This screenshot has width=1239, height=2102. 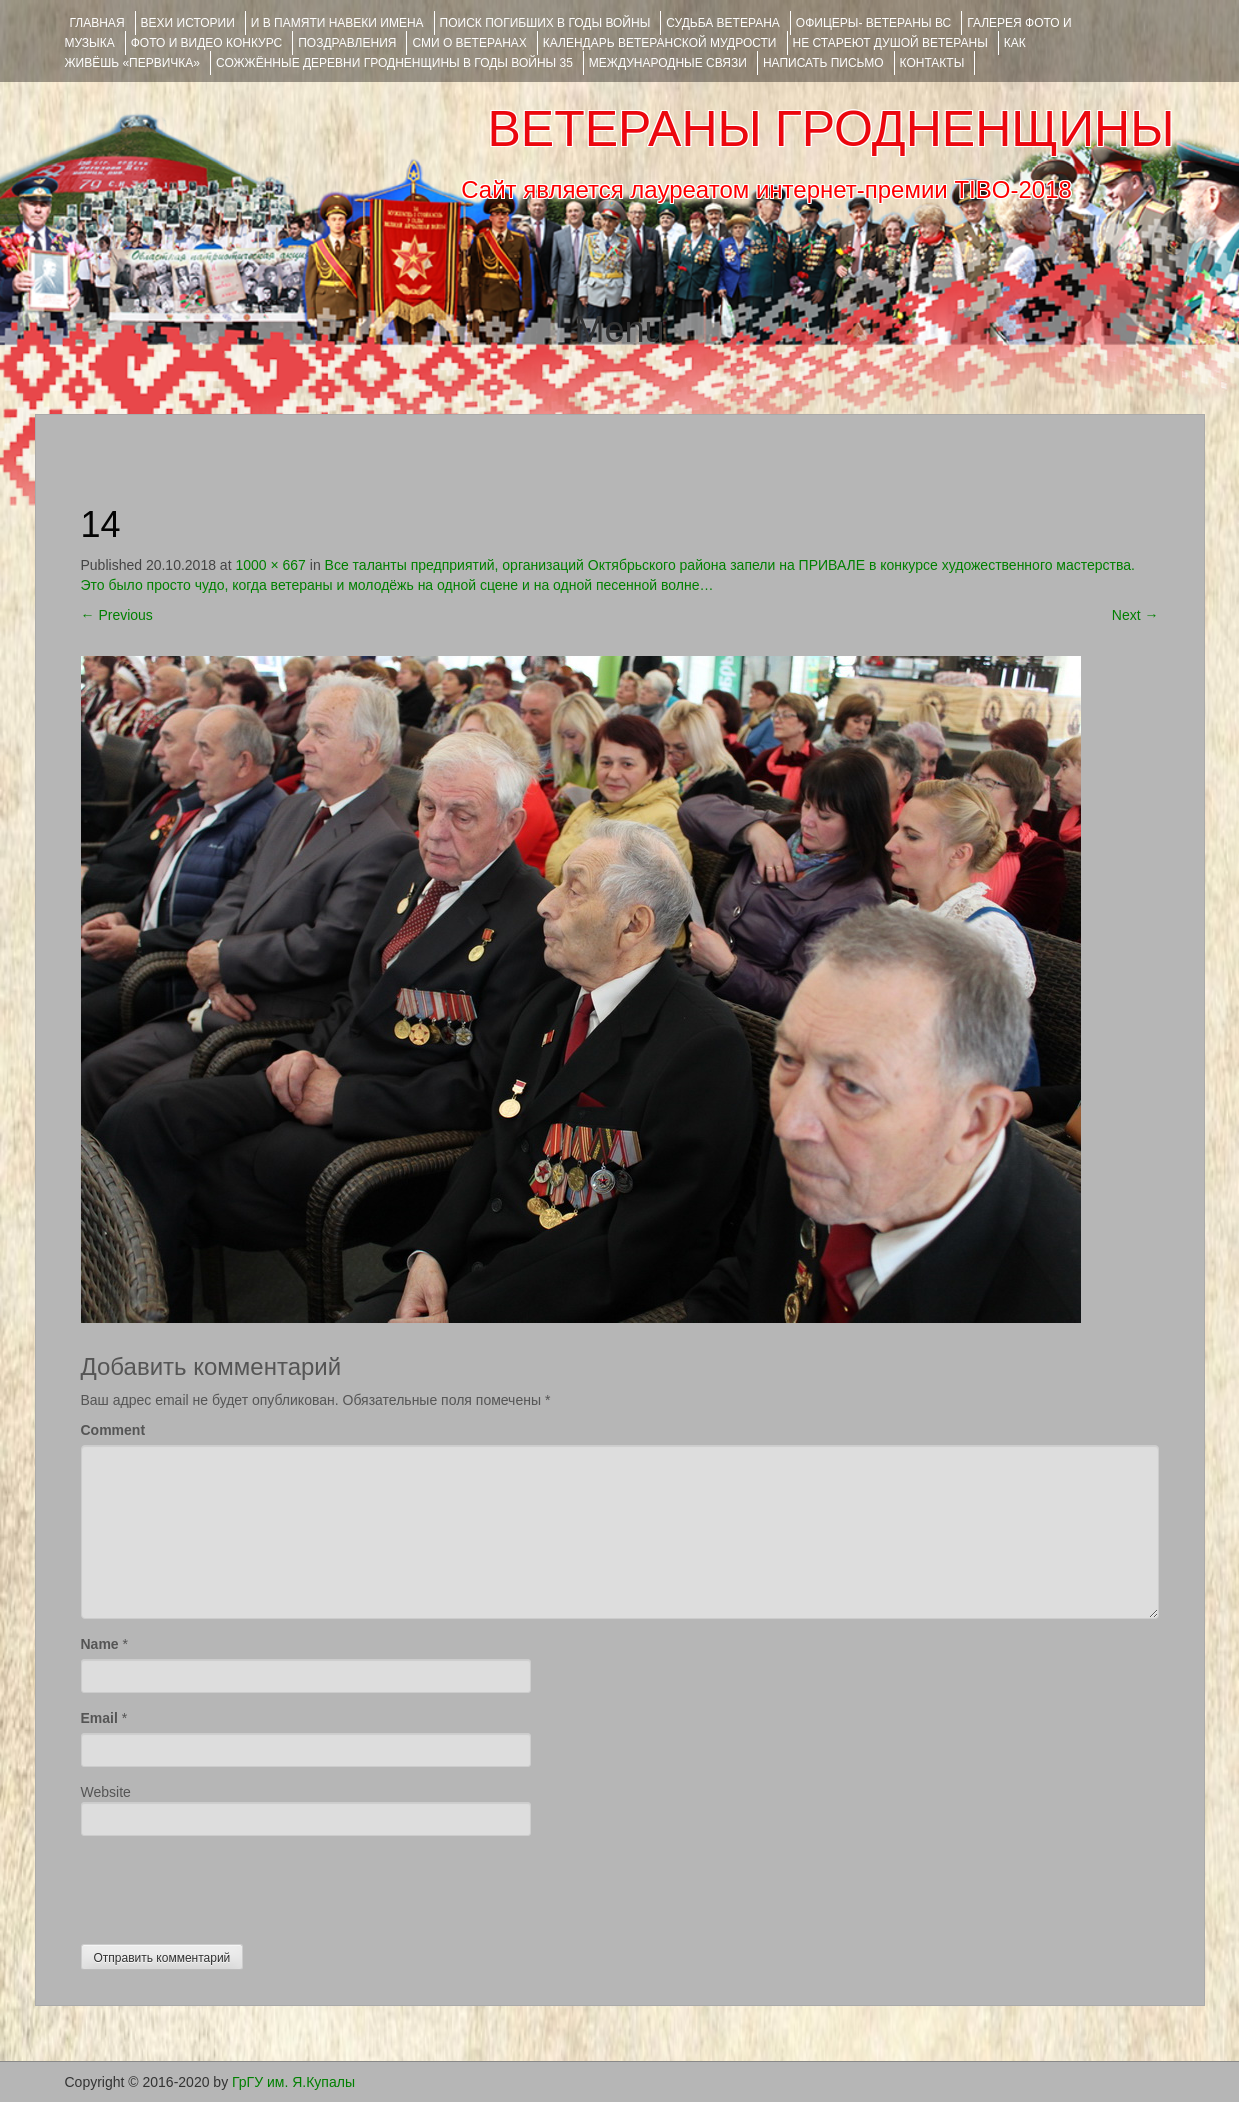 I want to click on Поиск погибших в годы войны, so click(x=545, y=23).